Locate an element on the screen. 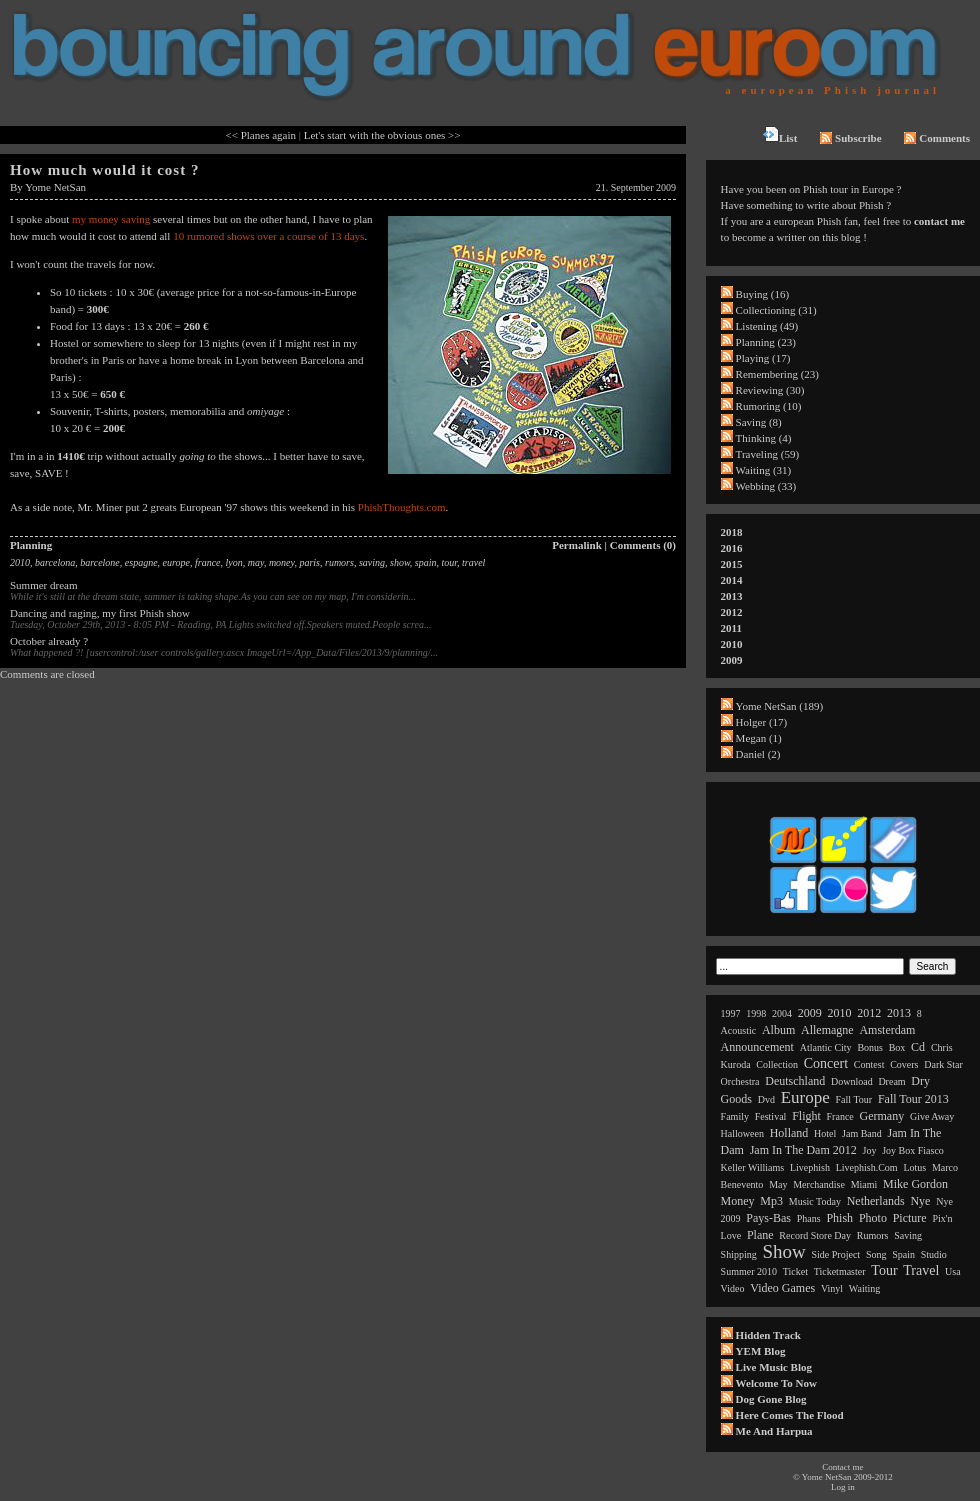 The image size is (980, 1501). Subscribe is located at coordinates (850, 138).